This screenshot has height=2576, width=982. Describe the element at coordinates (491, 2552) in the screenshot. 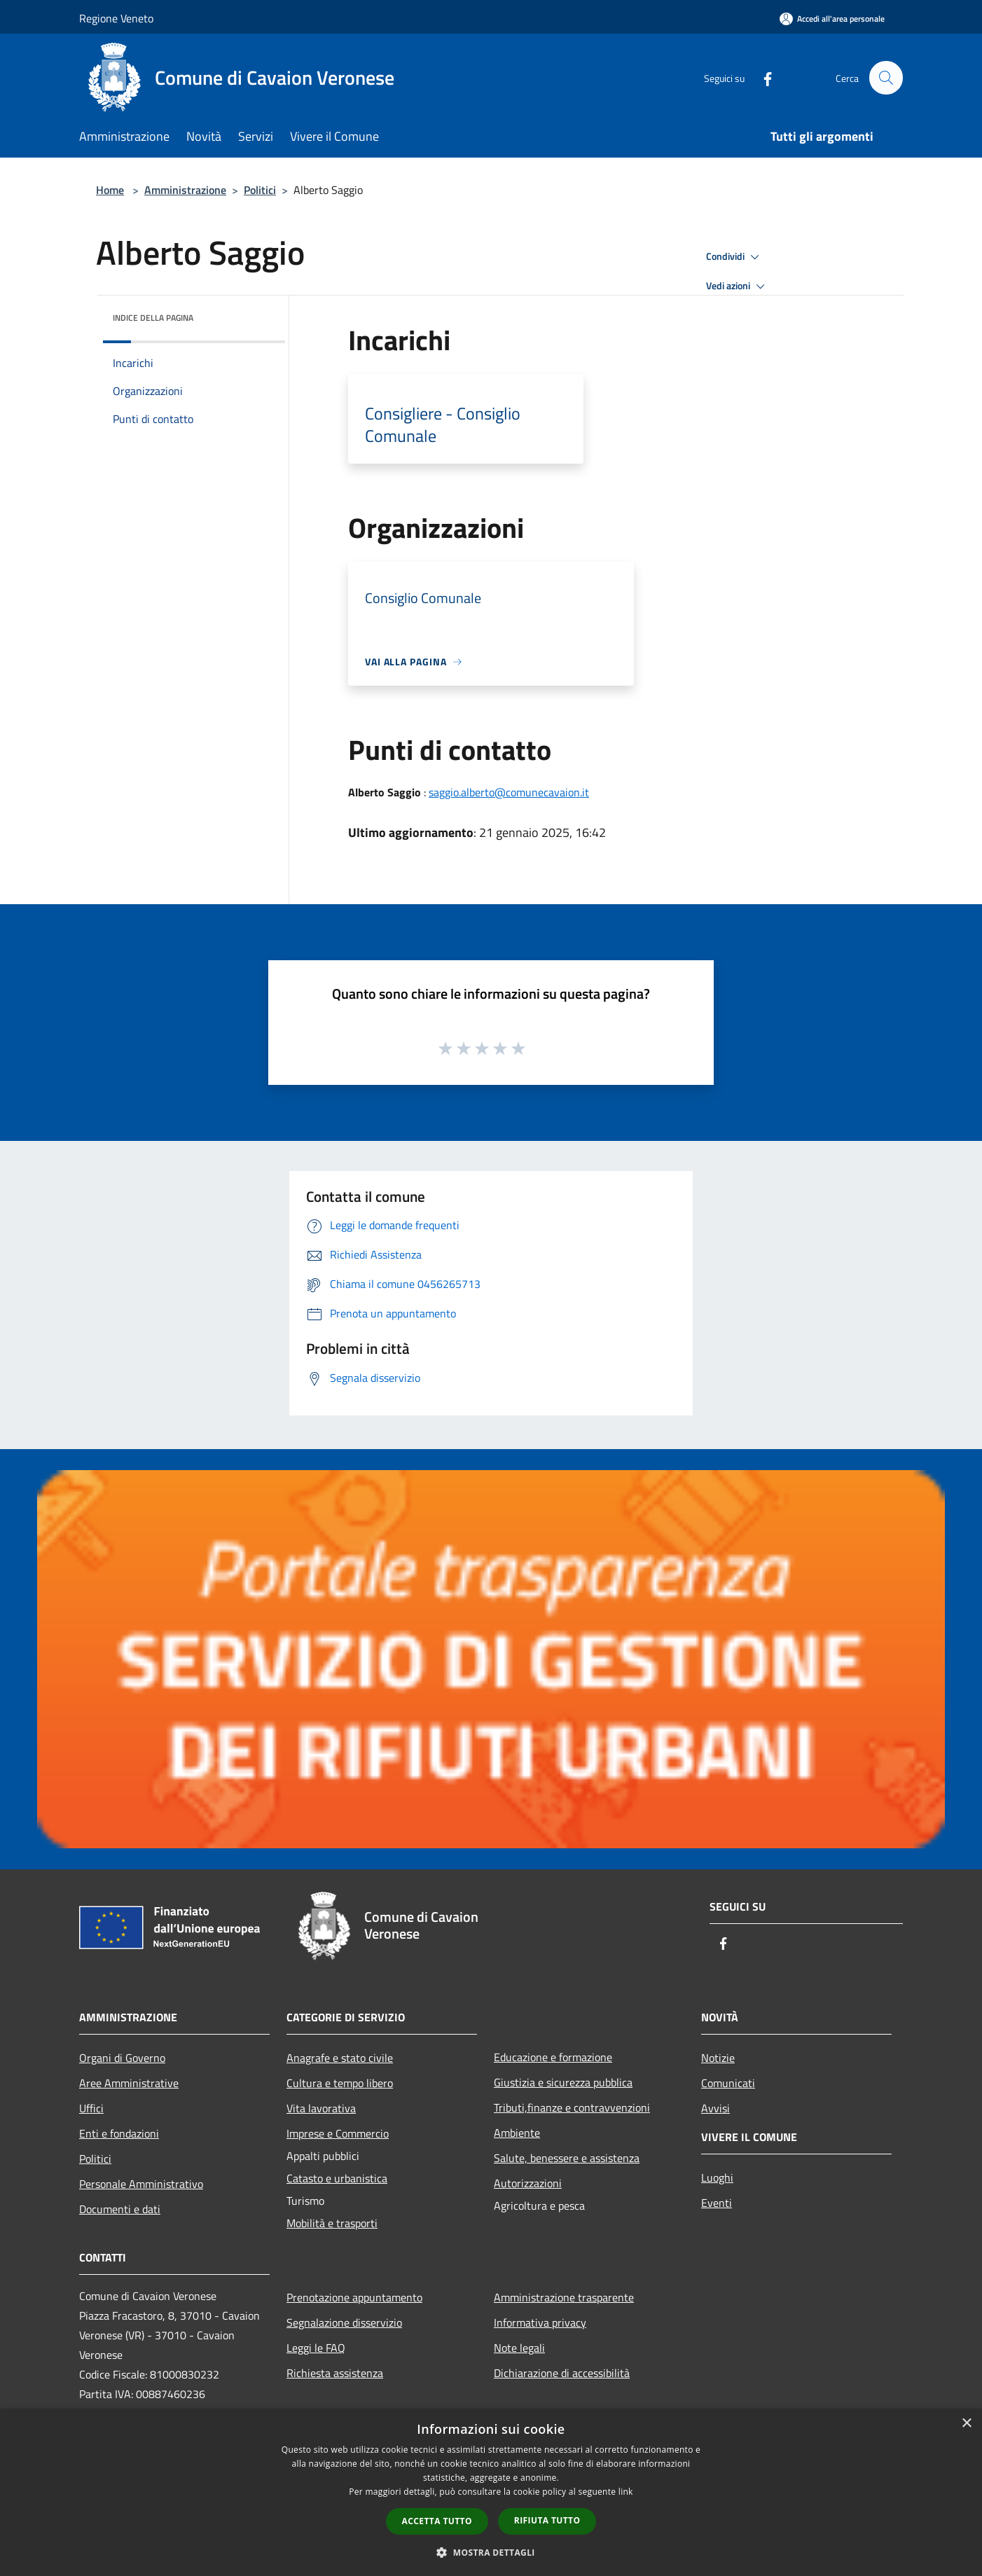

I see `[button]` at that location.